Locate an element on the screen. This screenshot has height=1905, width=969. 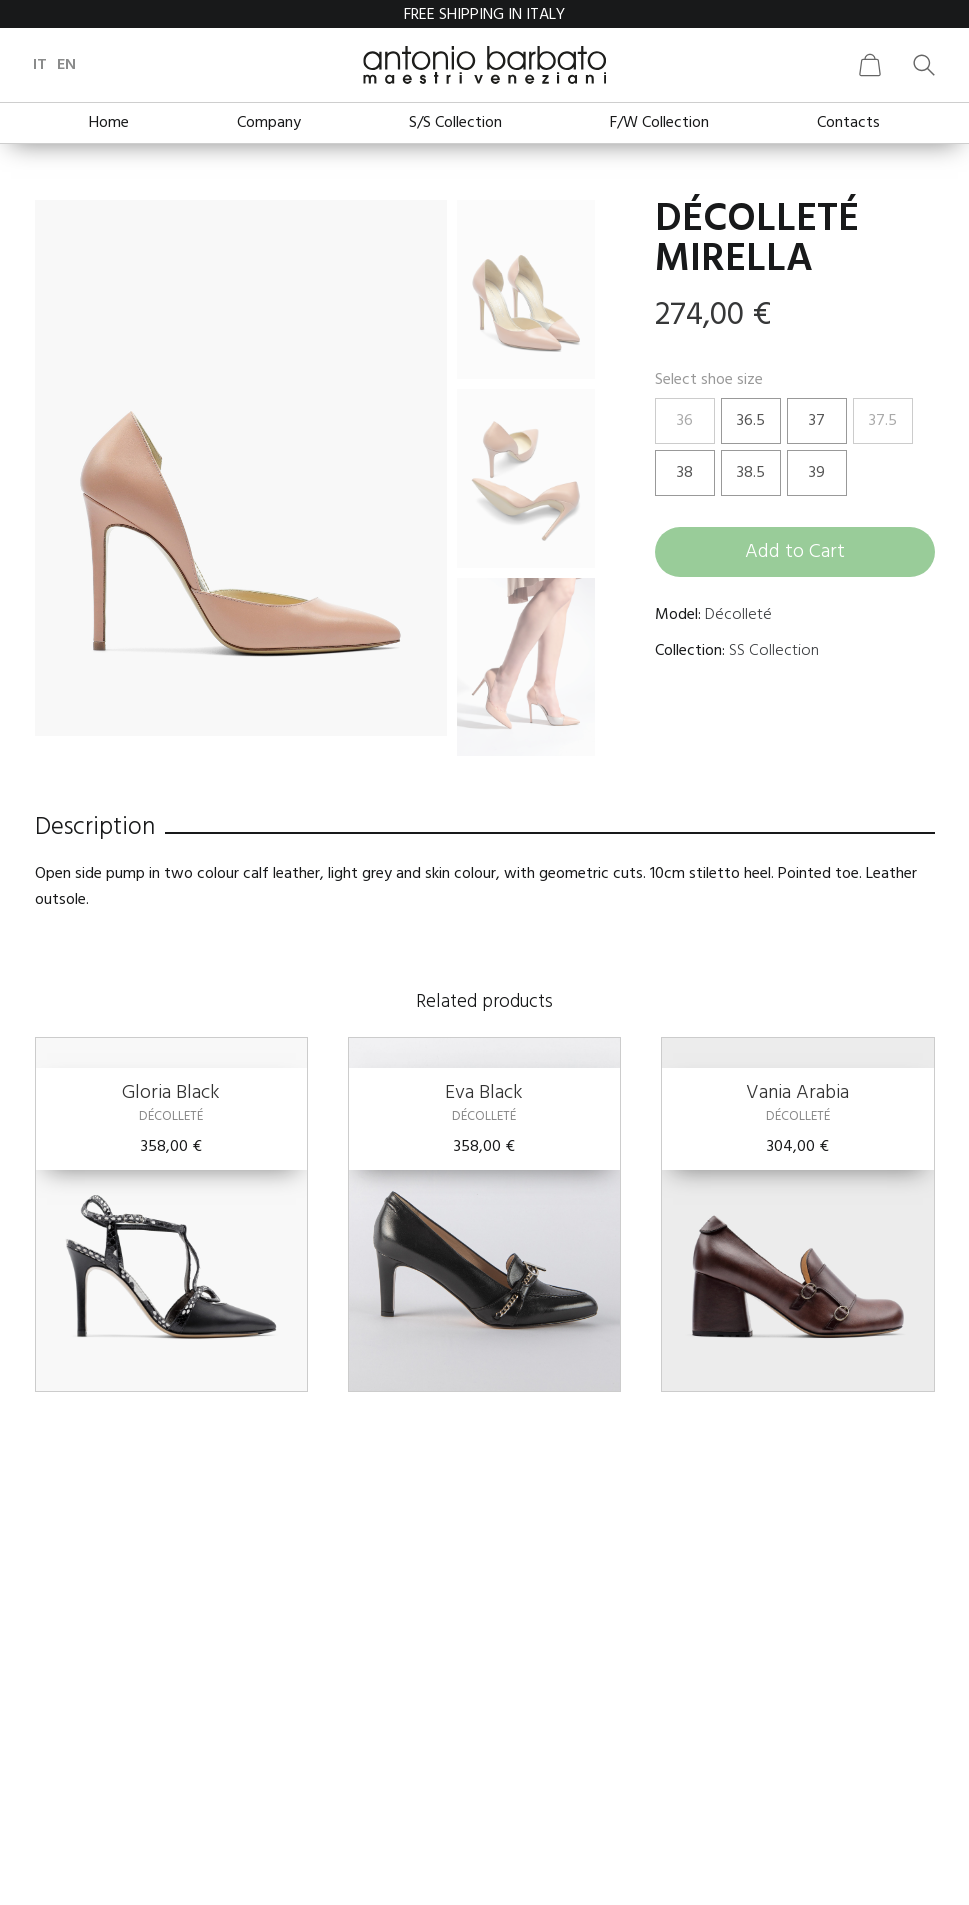
Home is located at coordinates (109, 123).